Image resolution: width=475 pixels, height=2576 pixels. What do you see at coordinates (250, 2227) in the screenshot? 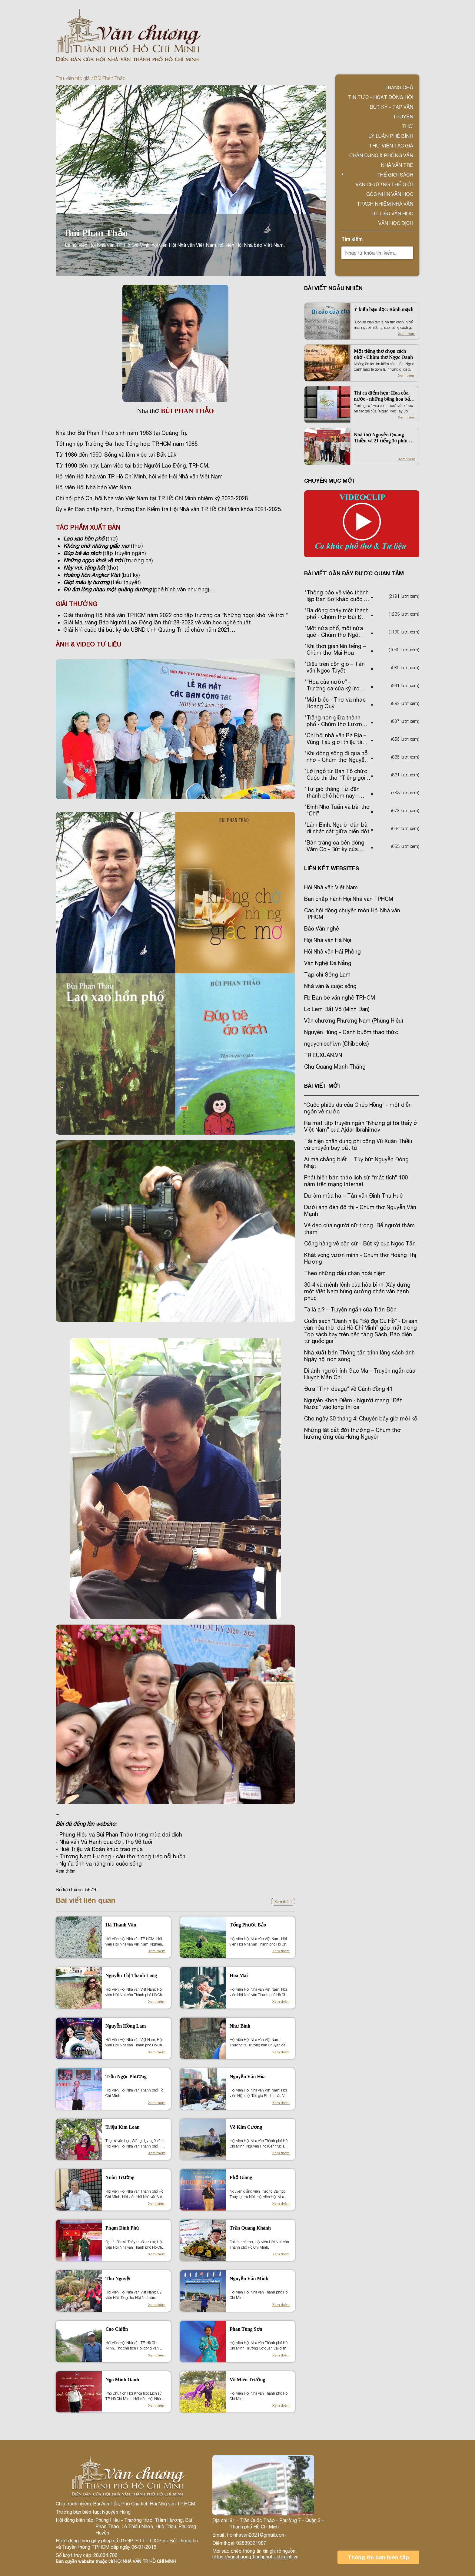
I see `Trần Quang Khánh` at bounding box center [250, 2227].